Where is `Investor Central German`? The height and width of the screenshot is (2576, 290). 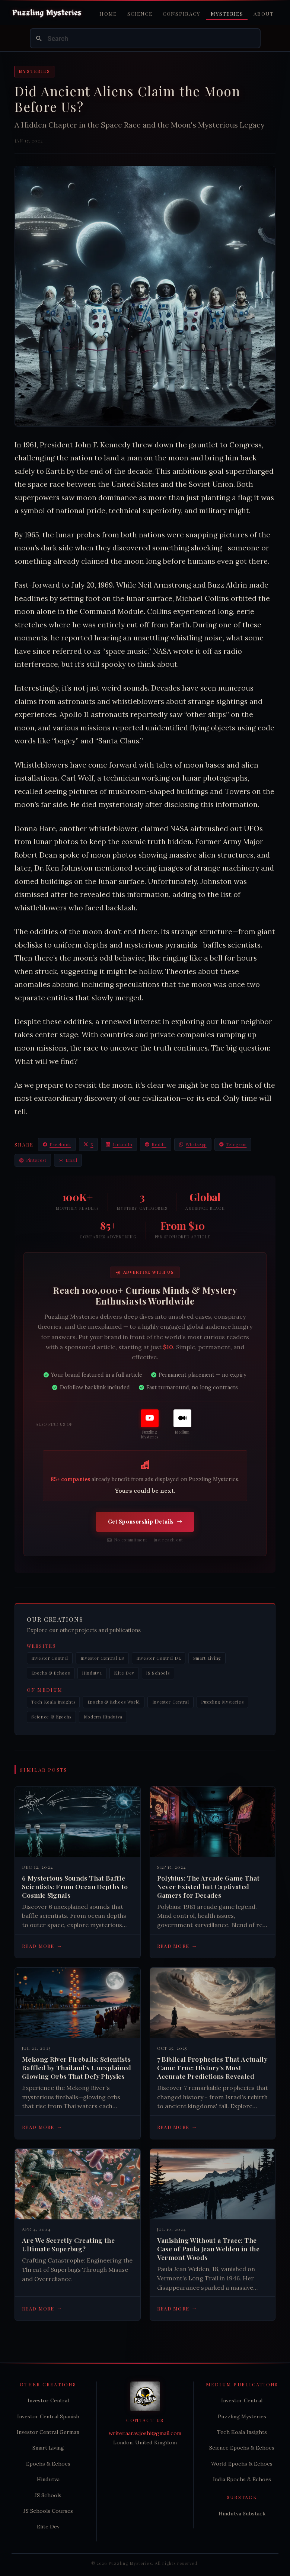 Investor Central German is located at coordinates (48, 2432).